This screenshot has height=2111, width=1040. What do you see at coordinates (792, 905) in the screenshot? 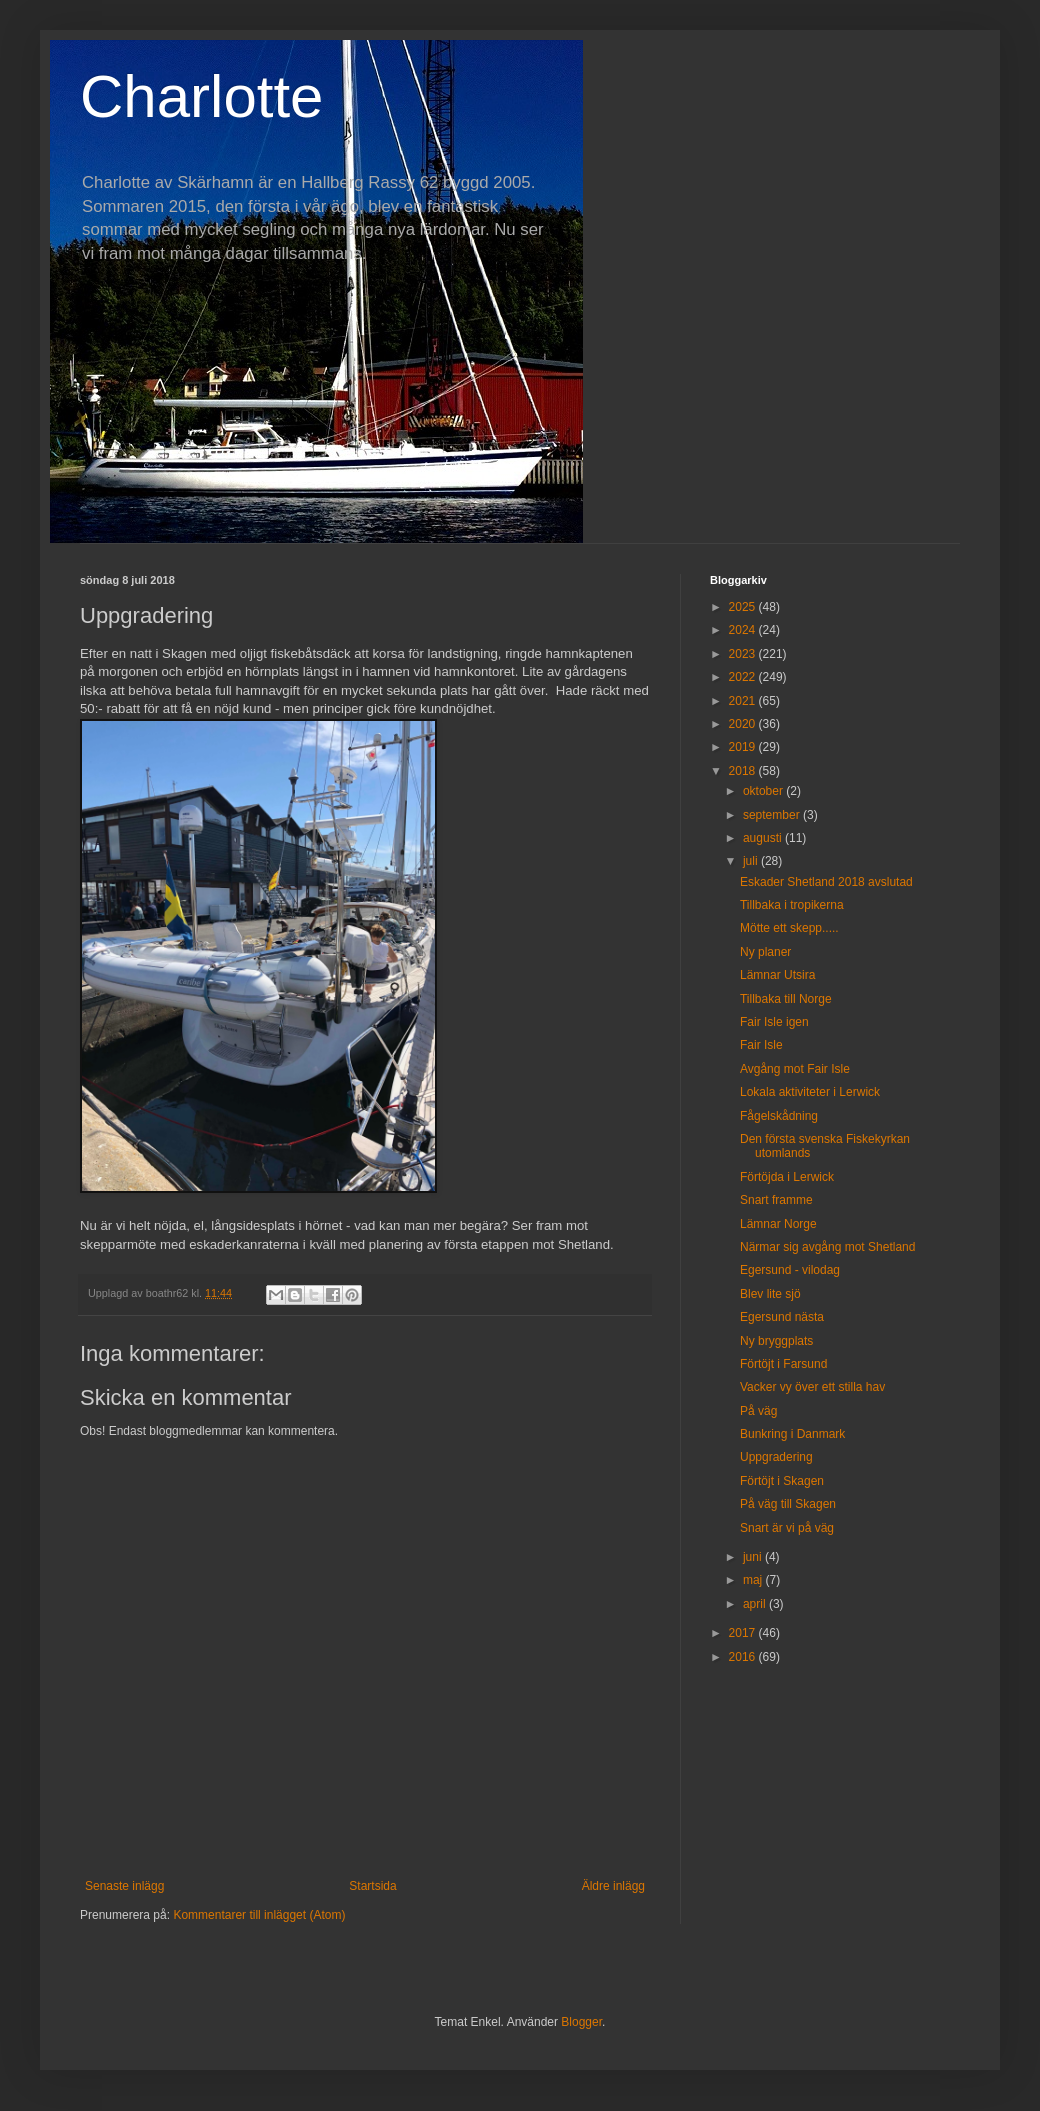
I see `Tillbaka i tropikerna` at bounding box center [792, 905].